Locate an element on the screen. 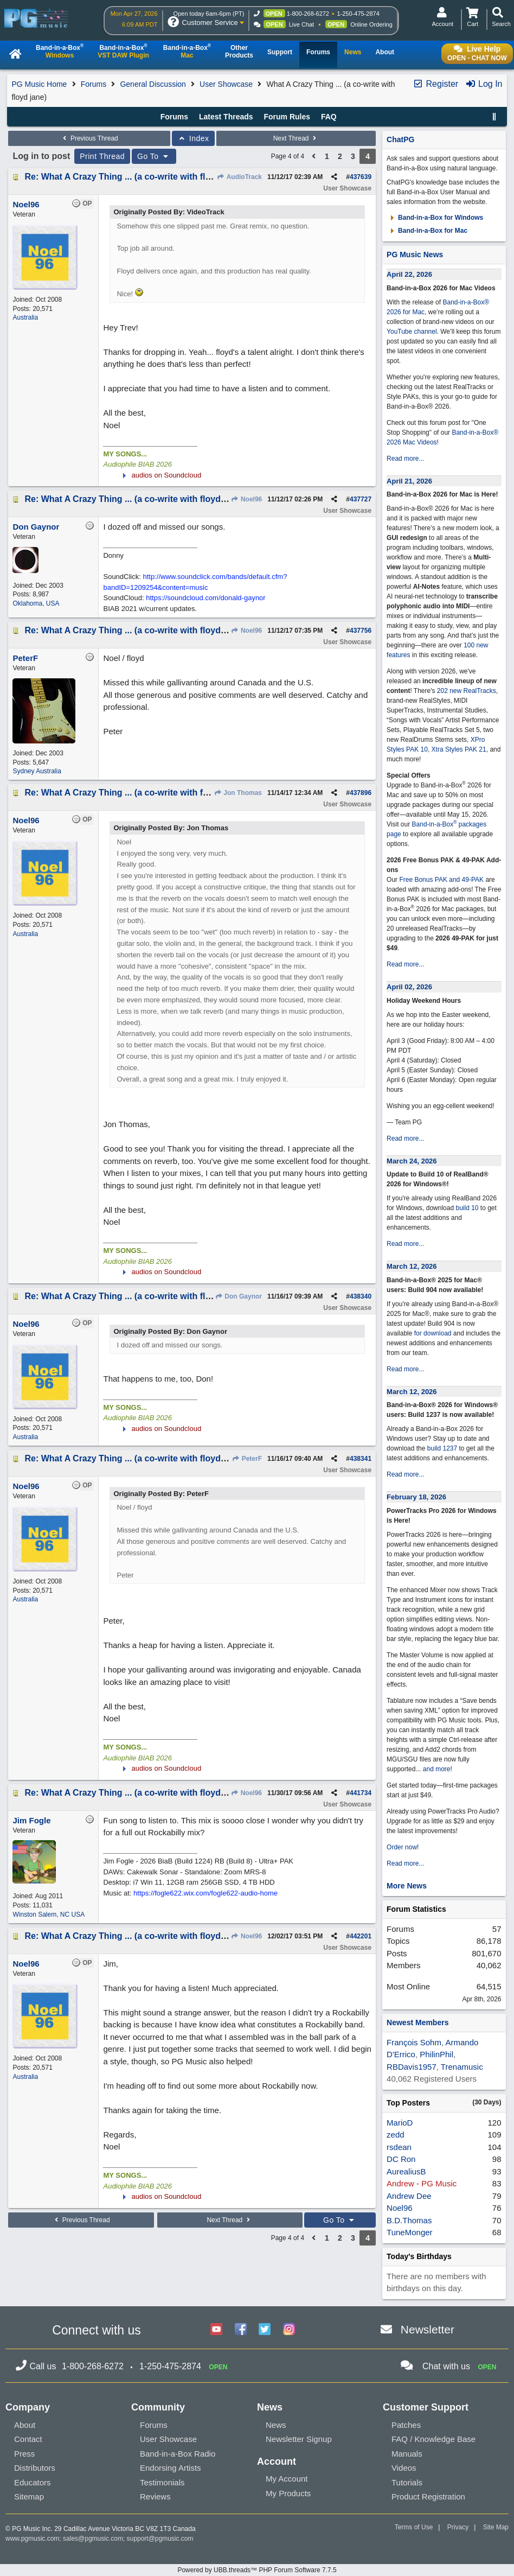 Image resolution: width=514 pixels, height=2576 pixels. Order now is located at coordinates (402, 1847).